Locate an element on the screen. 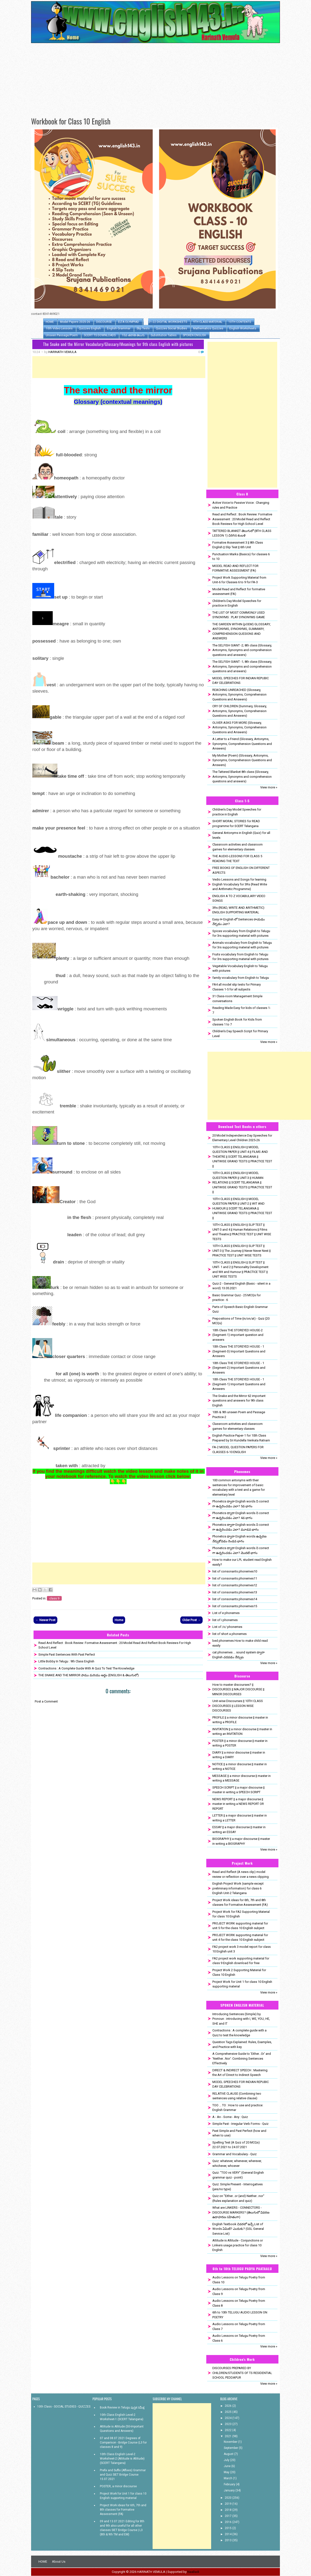 The height and width of the screenshot is (2576, 311). 2021 is located at coordinates (228, 2436).